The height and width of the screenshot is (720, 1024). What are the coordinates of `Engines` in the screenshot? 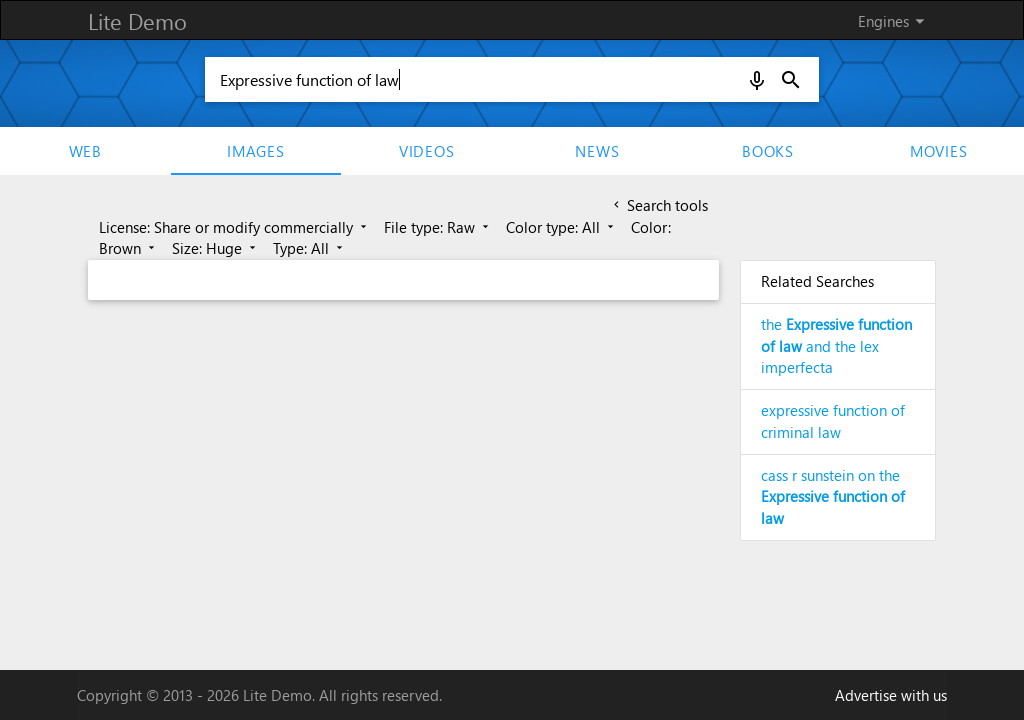 It's located at (894, 21).